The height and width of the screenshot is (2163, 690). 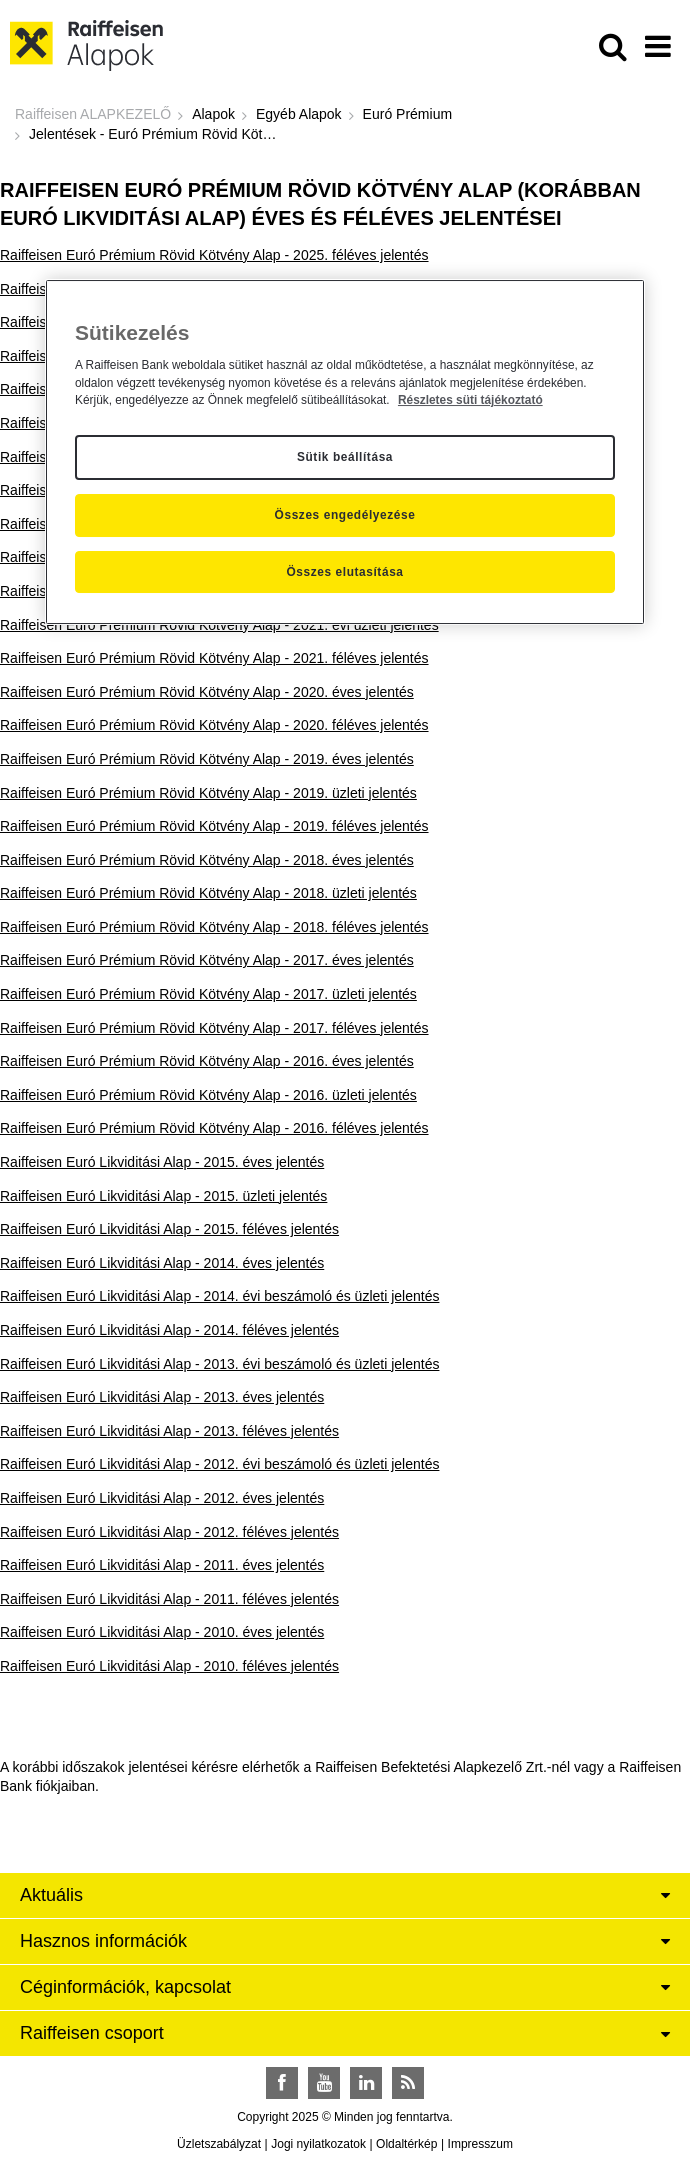 I want to click on Raiffeisen Euró Prémium Rövid Kötvény Alap - 2016. üzleti jelentés, so click(x=208, y=1095).